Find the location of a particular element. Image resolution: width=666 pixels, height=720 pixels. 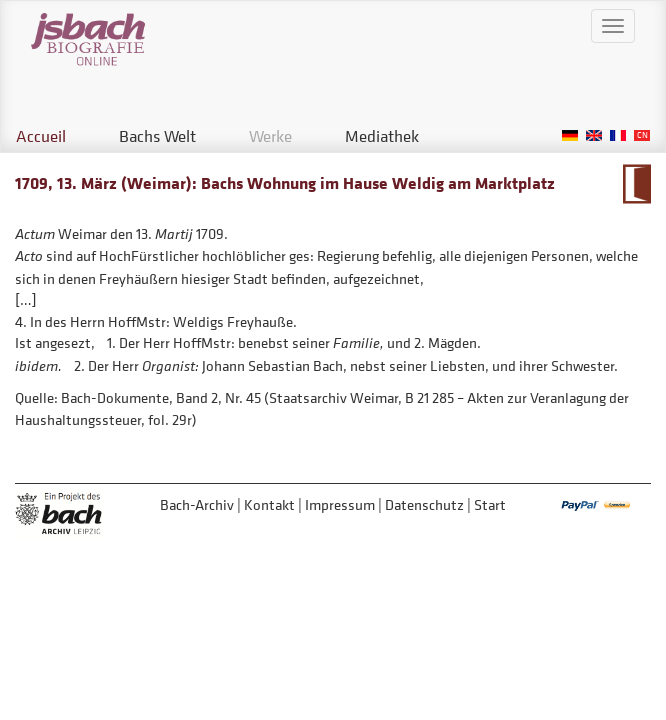

Mediathek is located at coordinates (382, 136).